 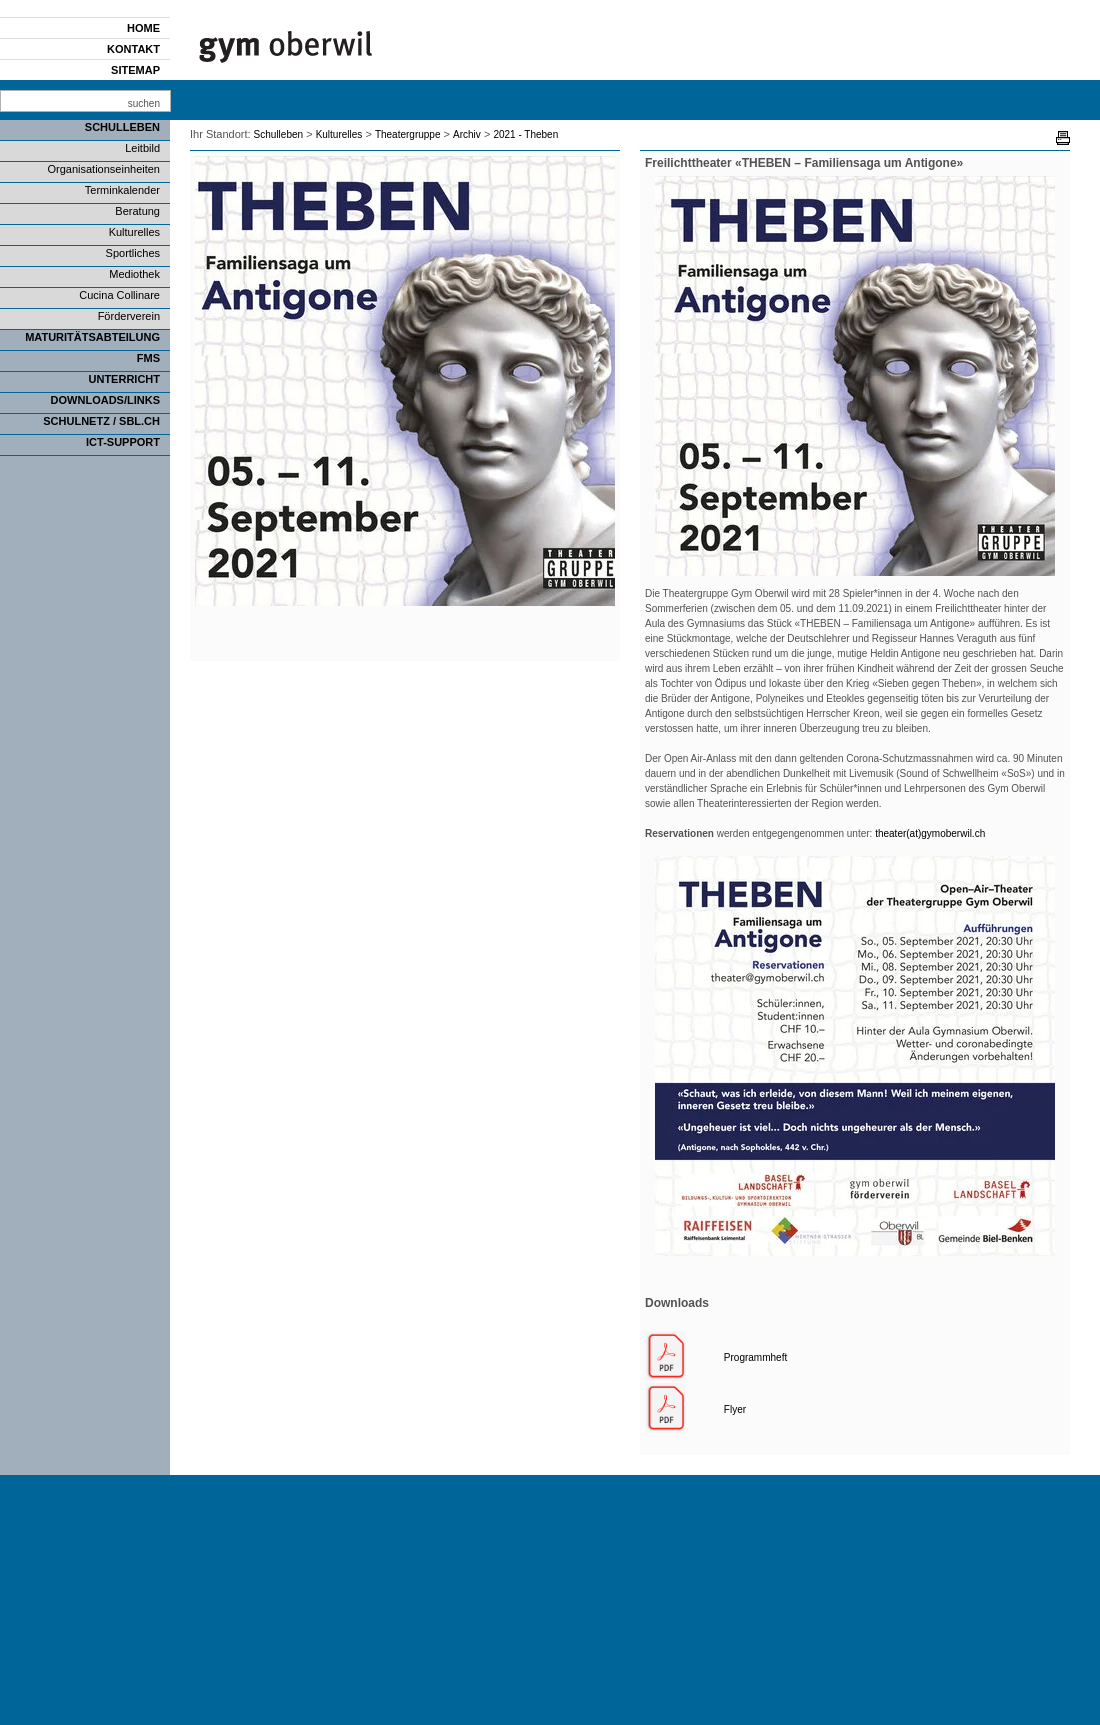 What do you see at coordinates (408, 134) in the screenshot?
I see `Theatergruppe` at bounding box center [408, 134].